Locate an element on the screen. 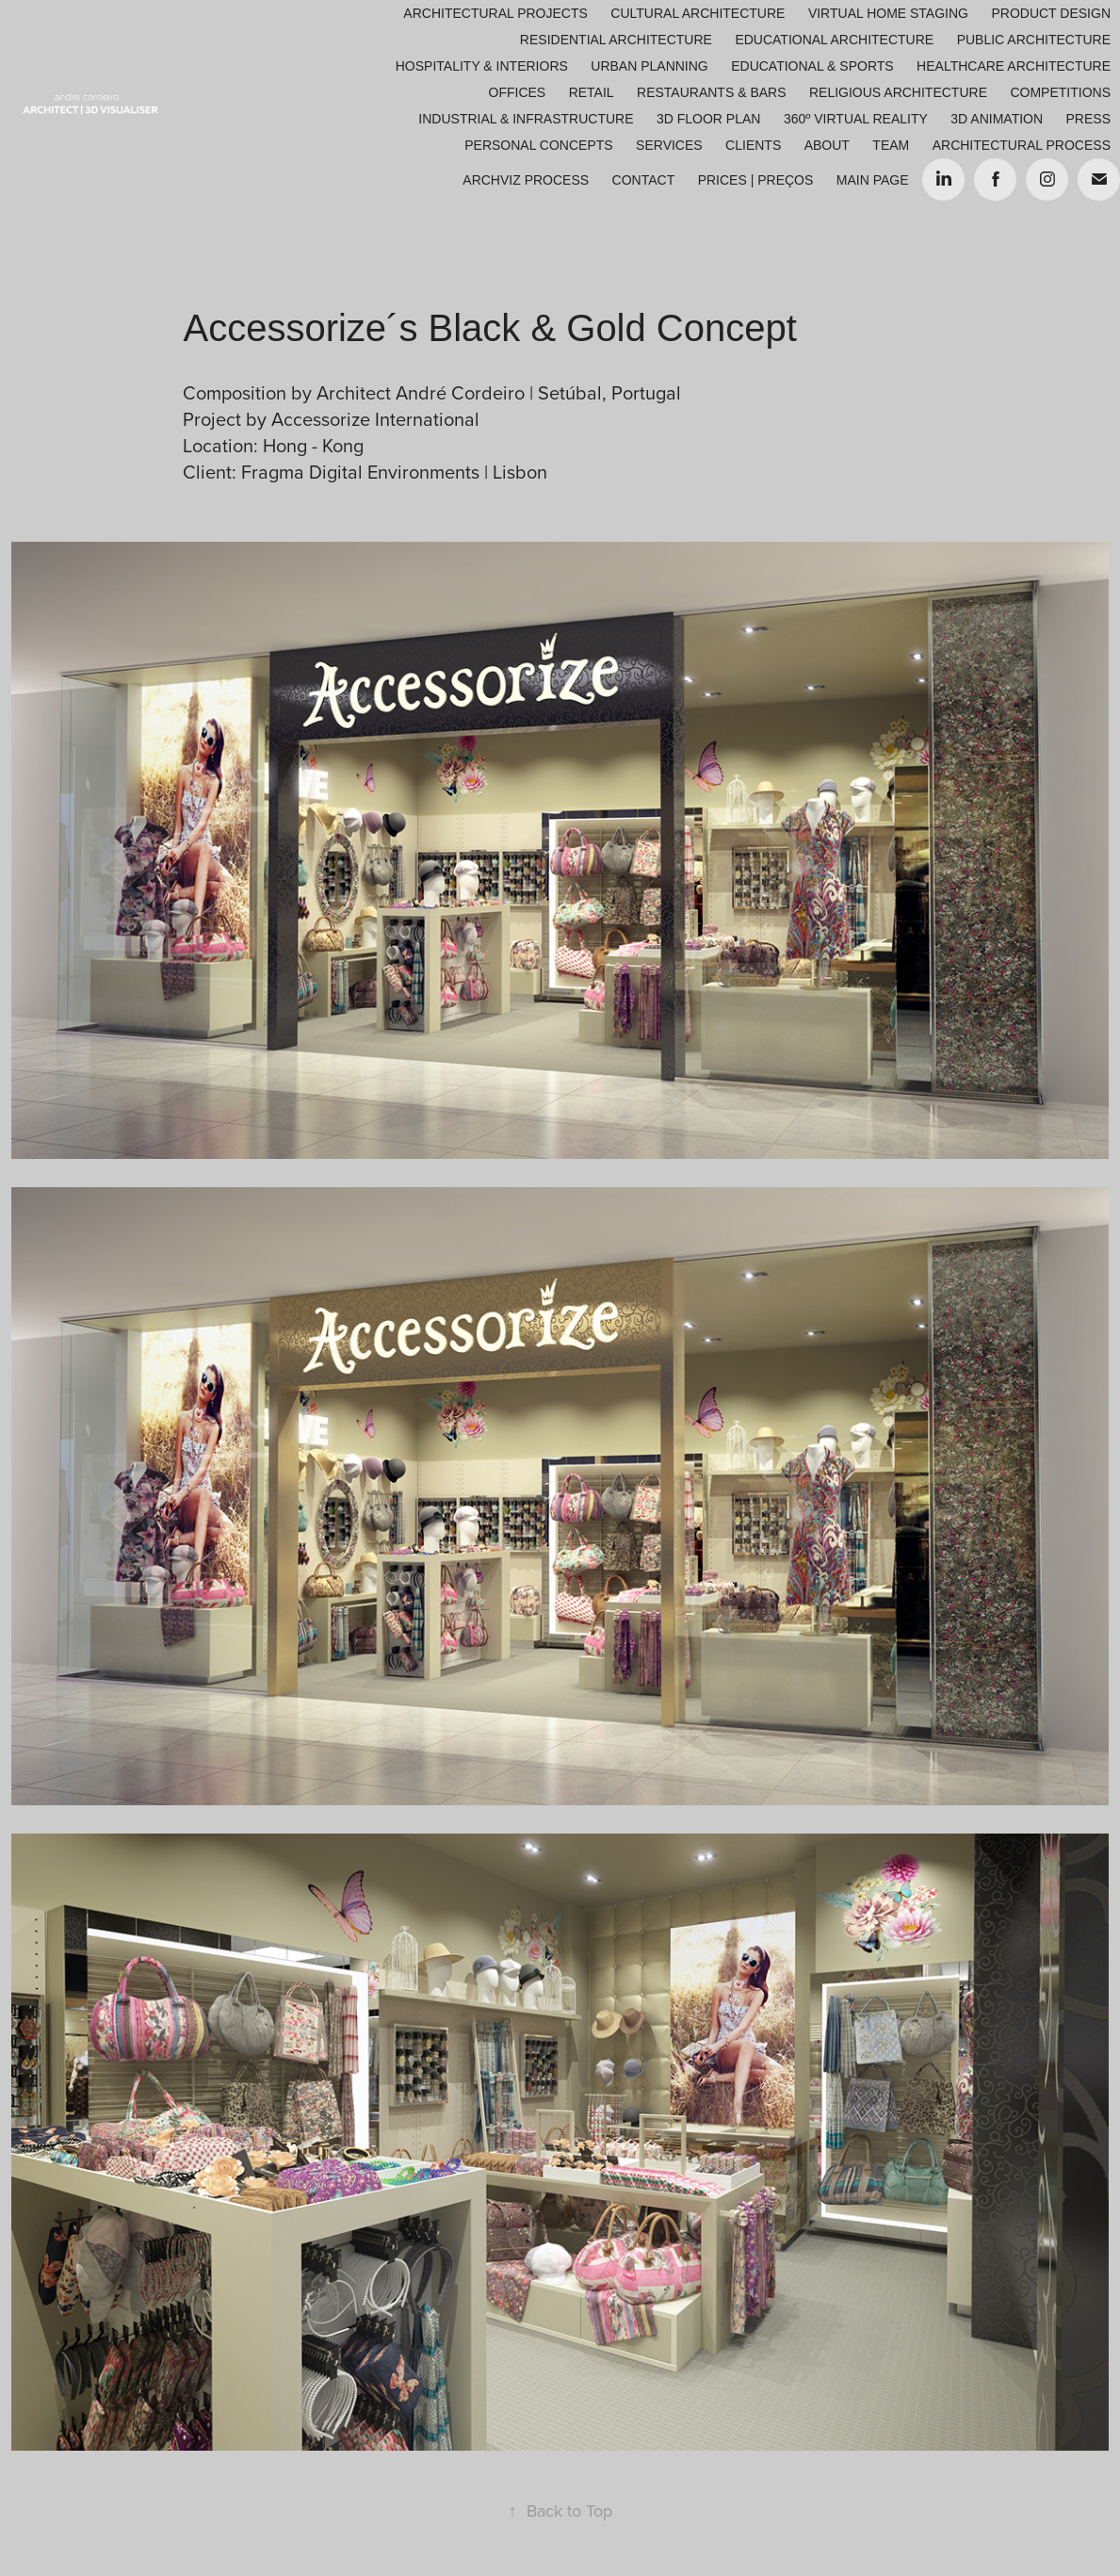 This screenshot has height=2576, width=1120. Main Page is located at coordinates (872, 179).